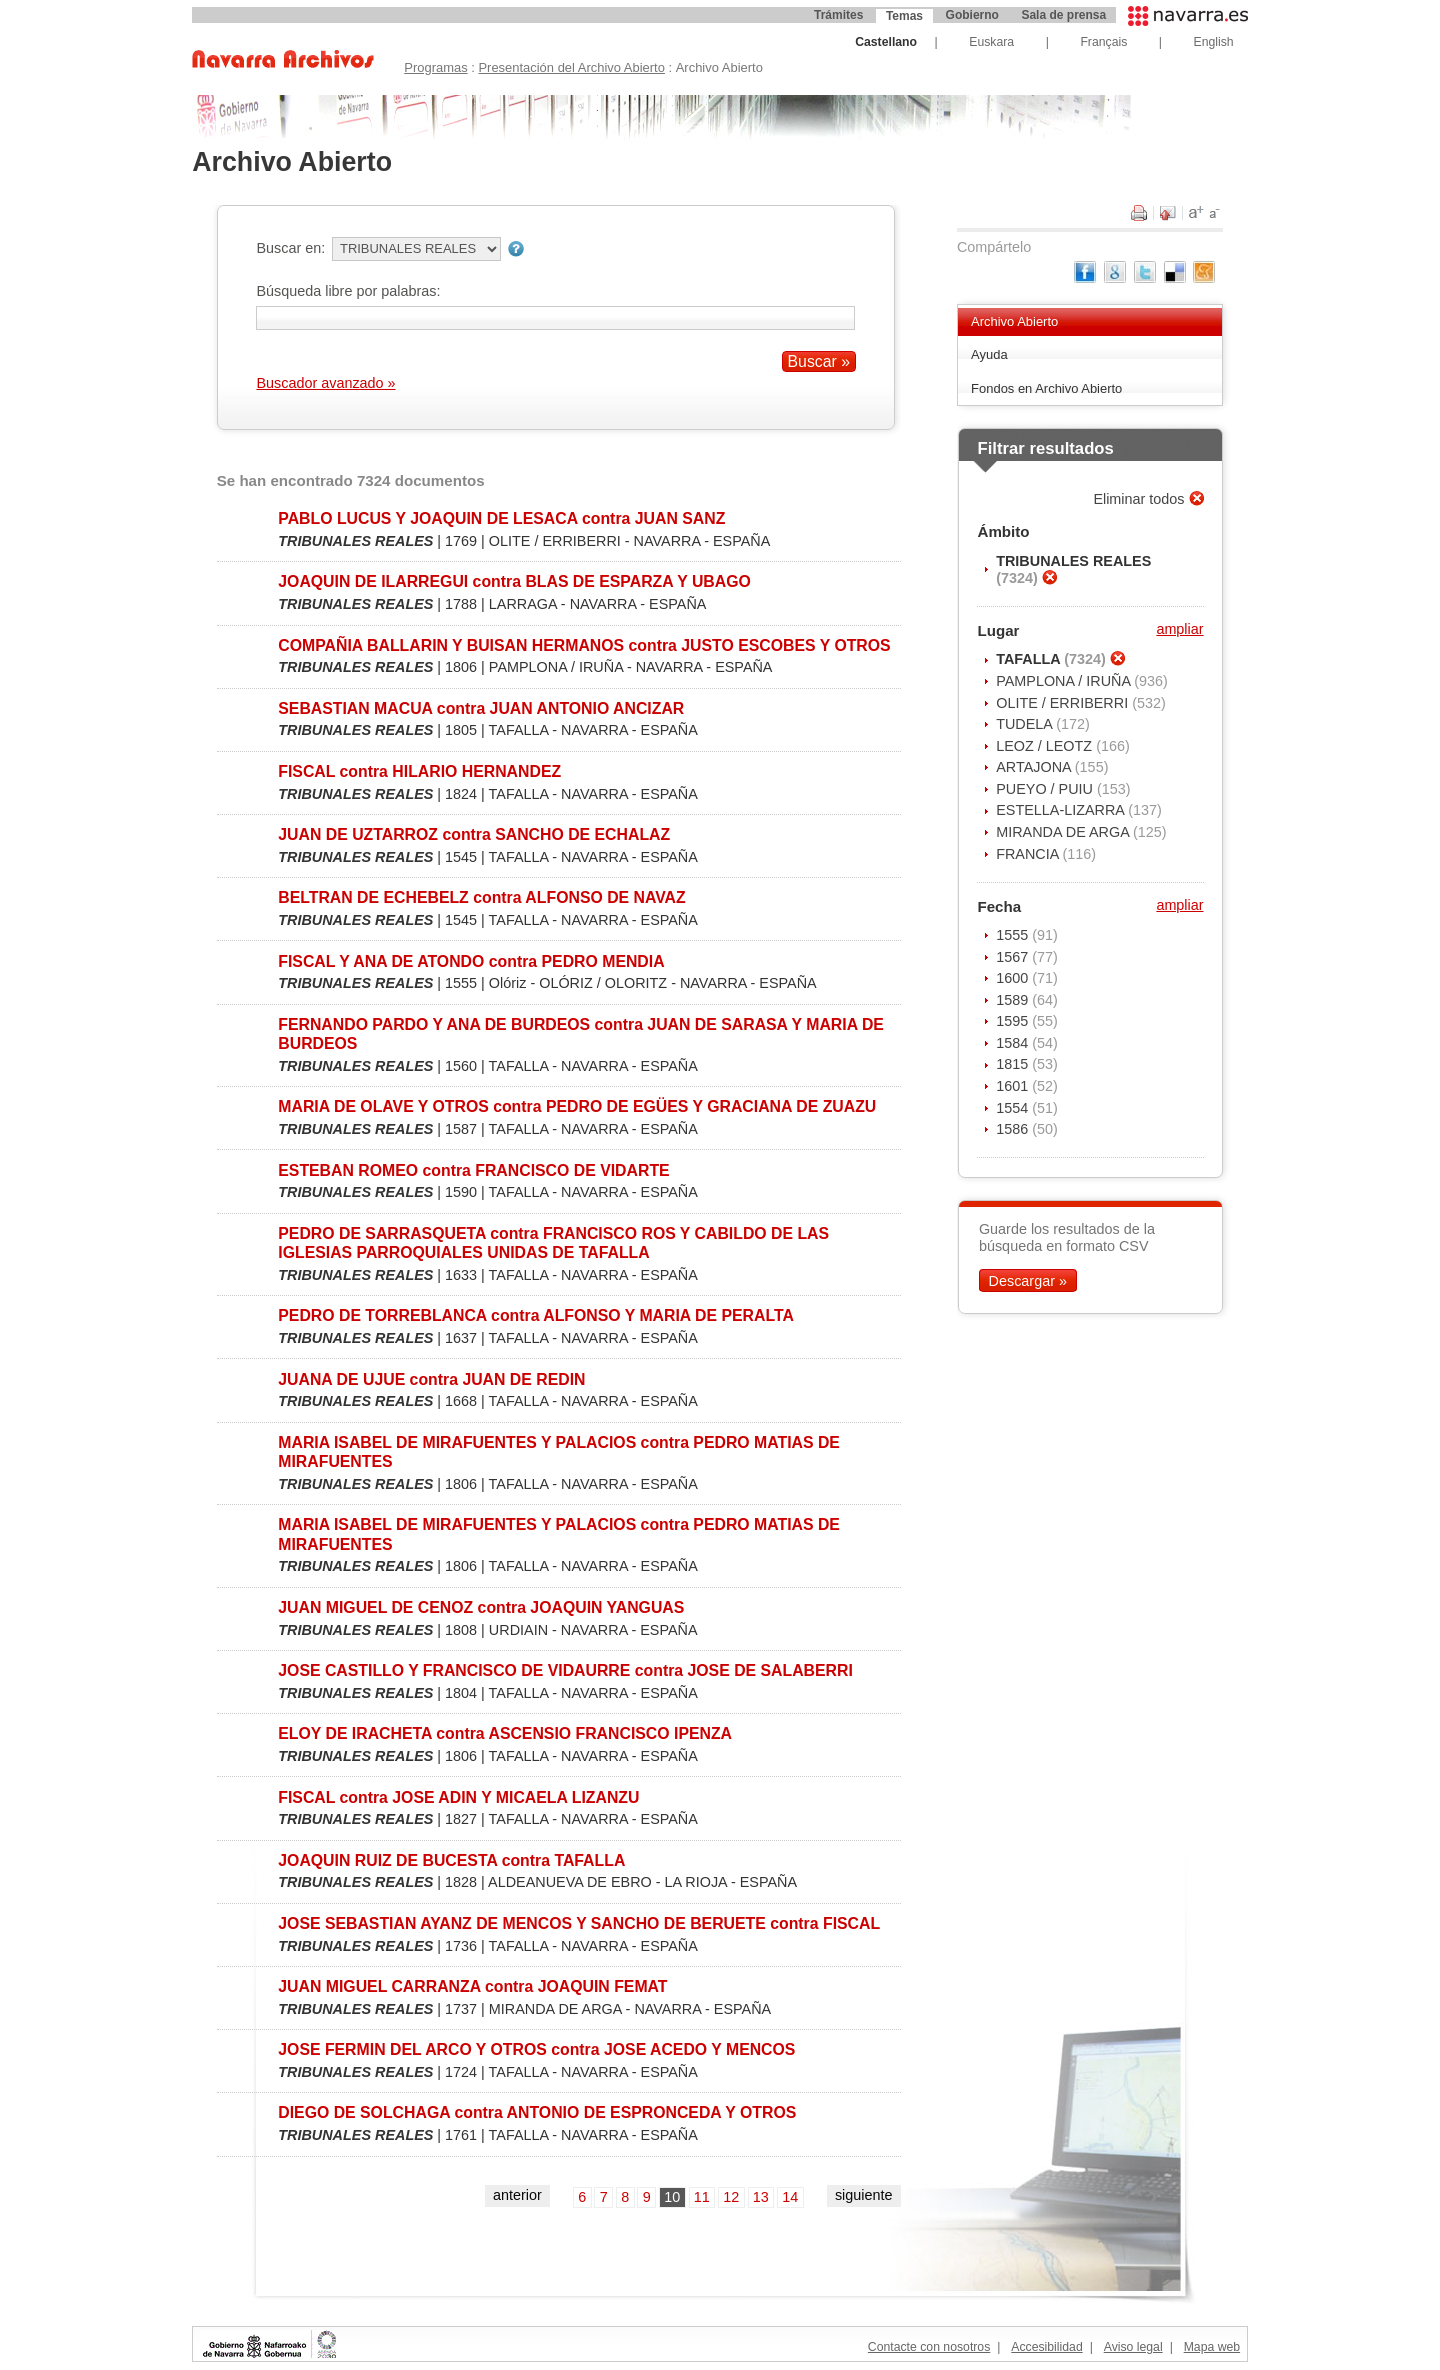  What do you see at coordinates (929, 2347) in the screenshot?
I see `Contacte con nosotros` at bounding box center [929, 2347].